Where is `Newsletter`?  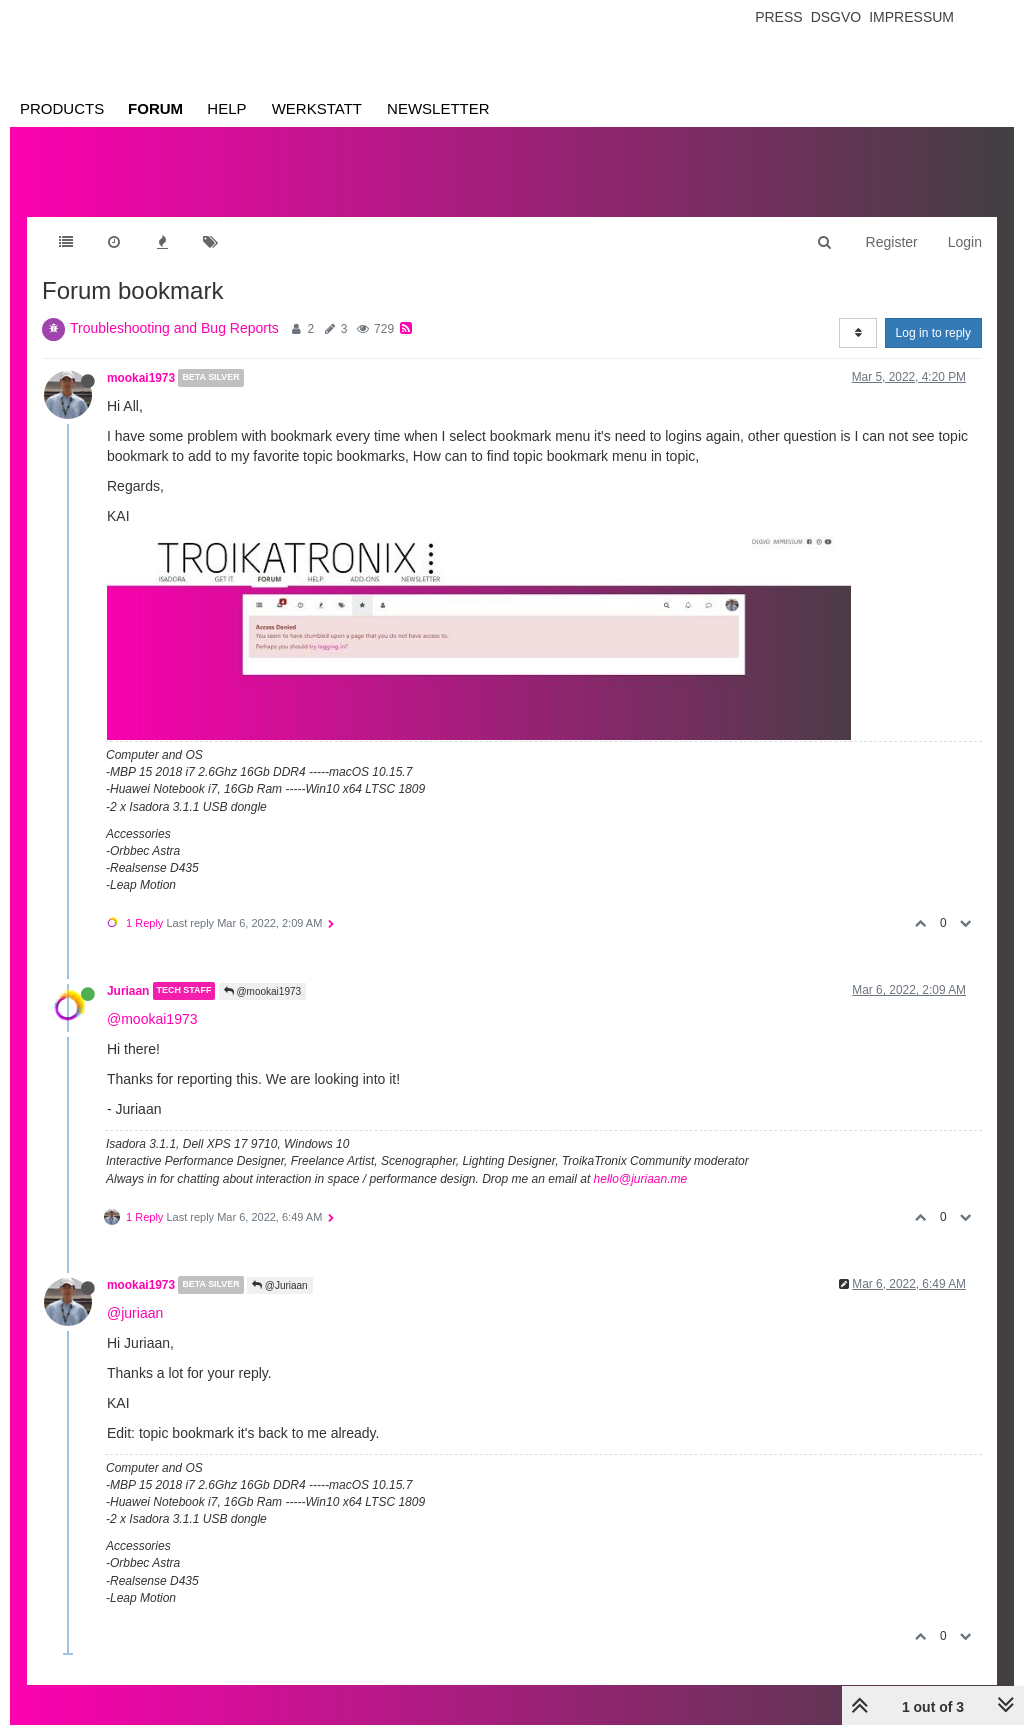 Newsletter is located at coordinates (438, 108).